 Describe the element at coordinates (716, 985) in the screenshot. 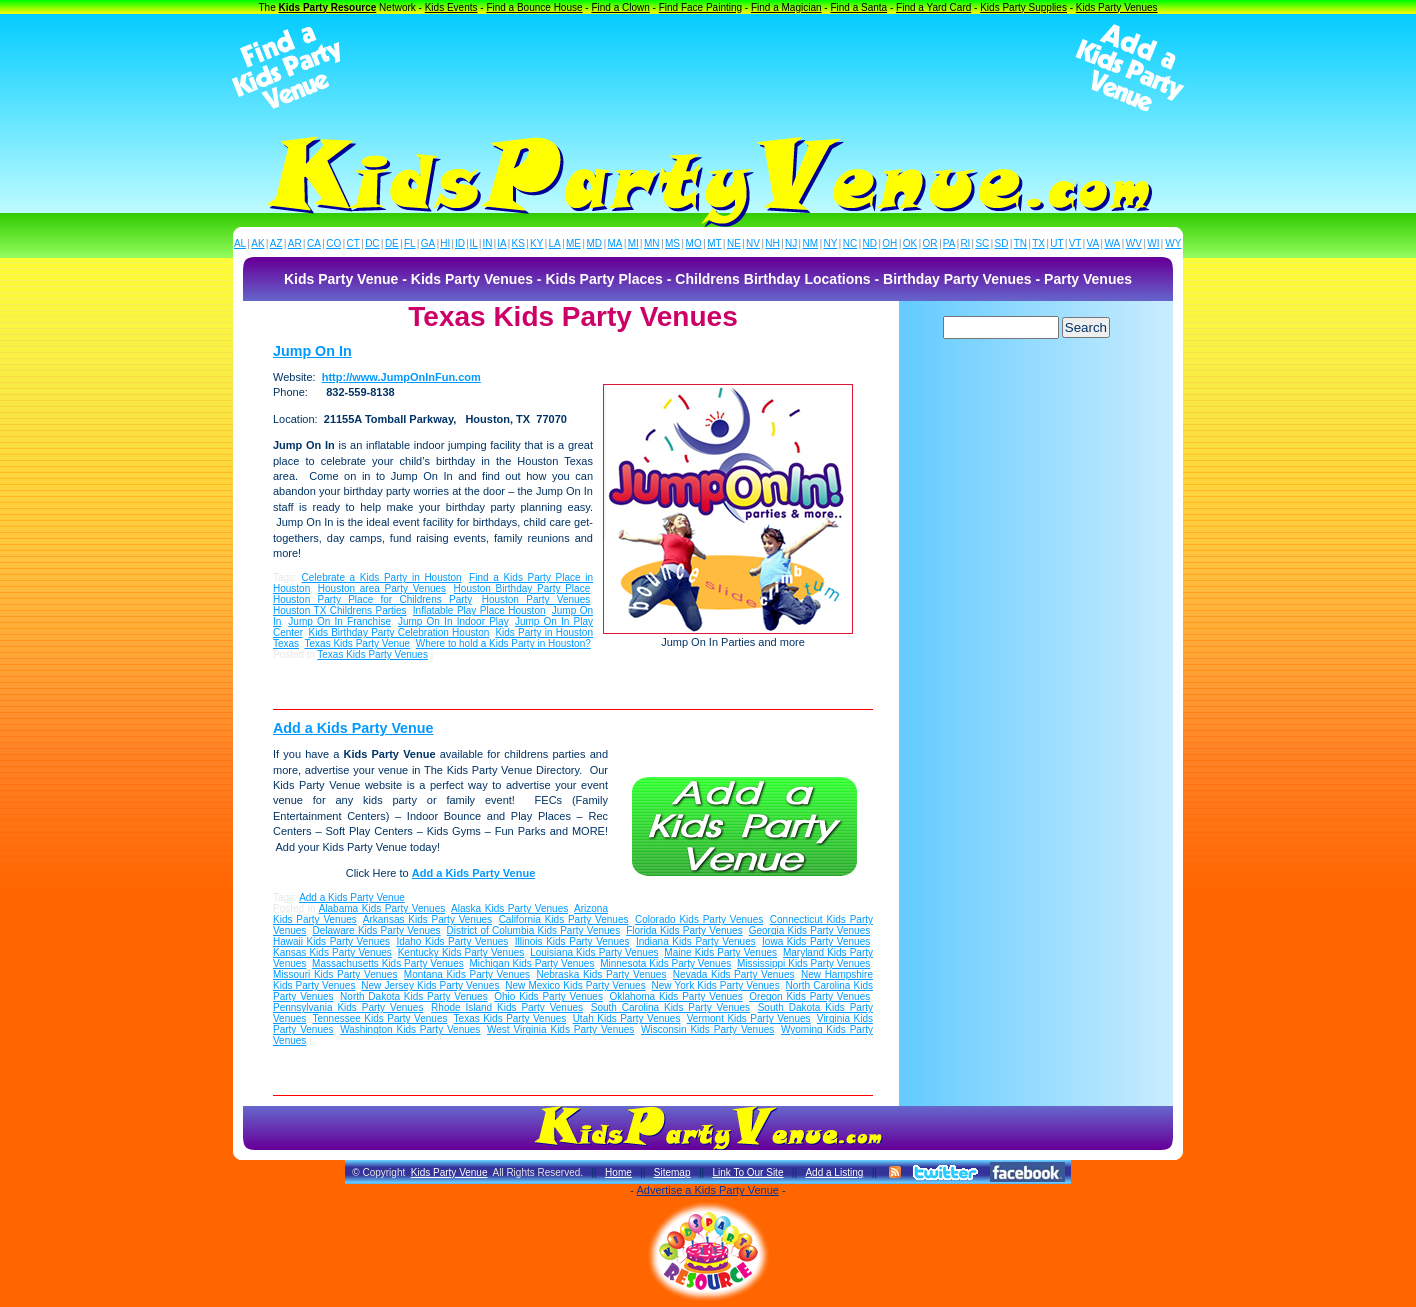

I see `New York Kids Party Venues` at that location.